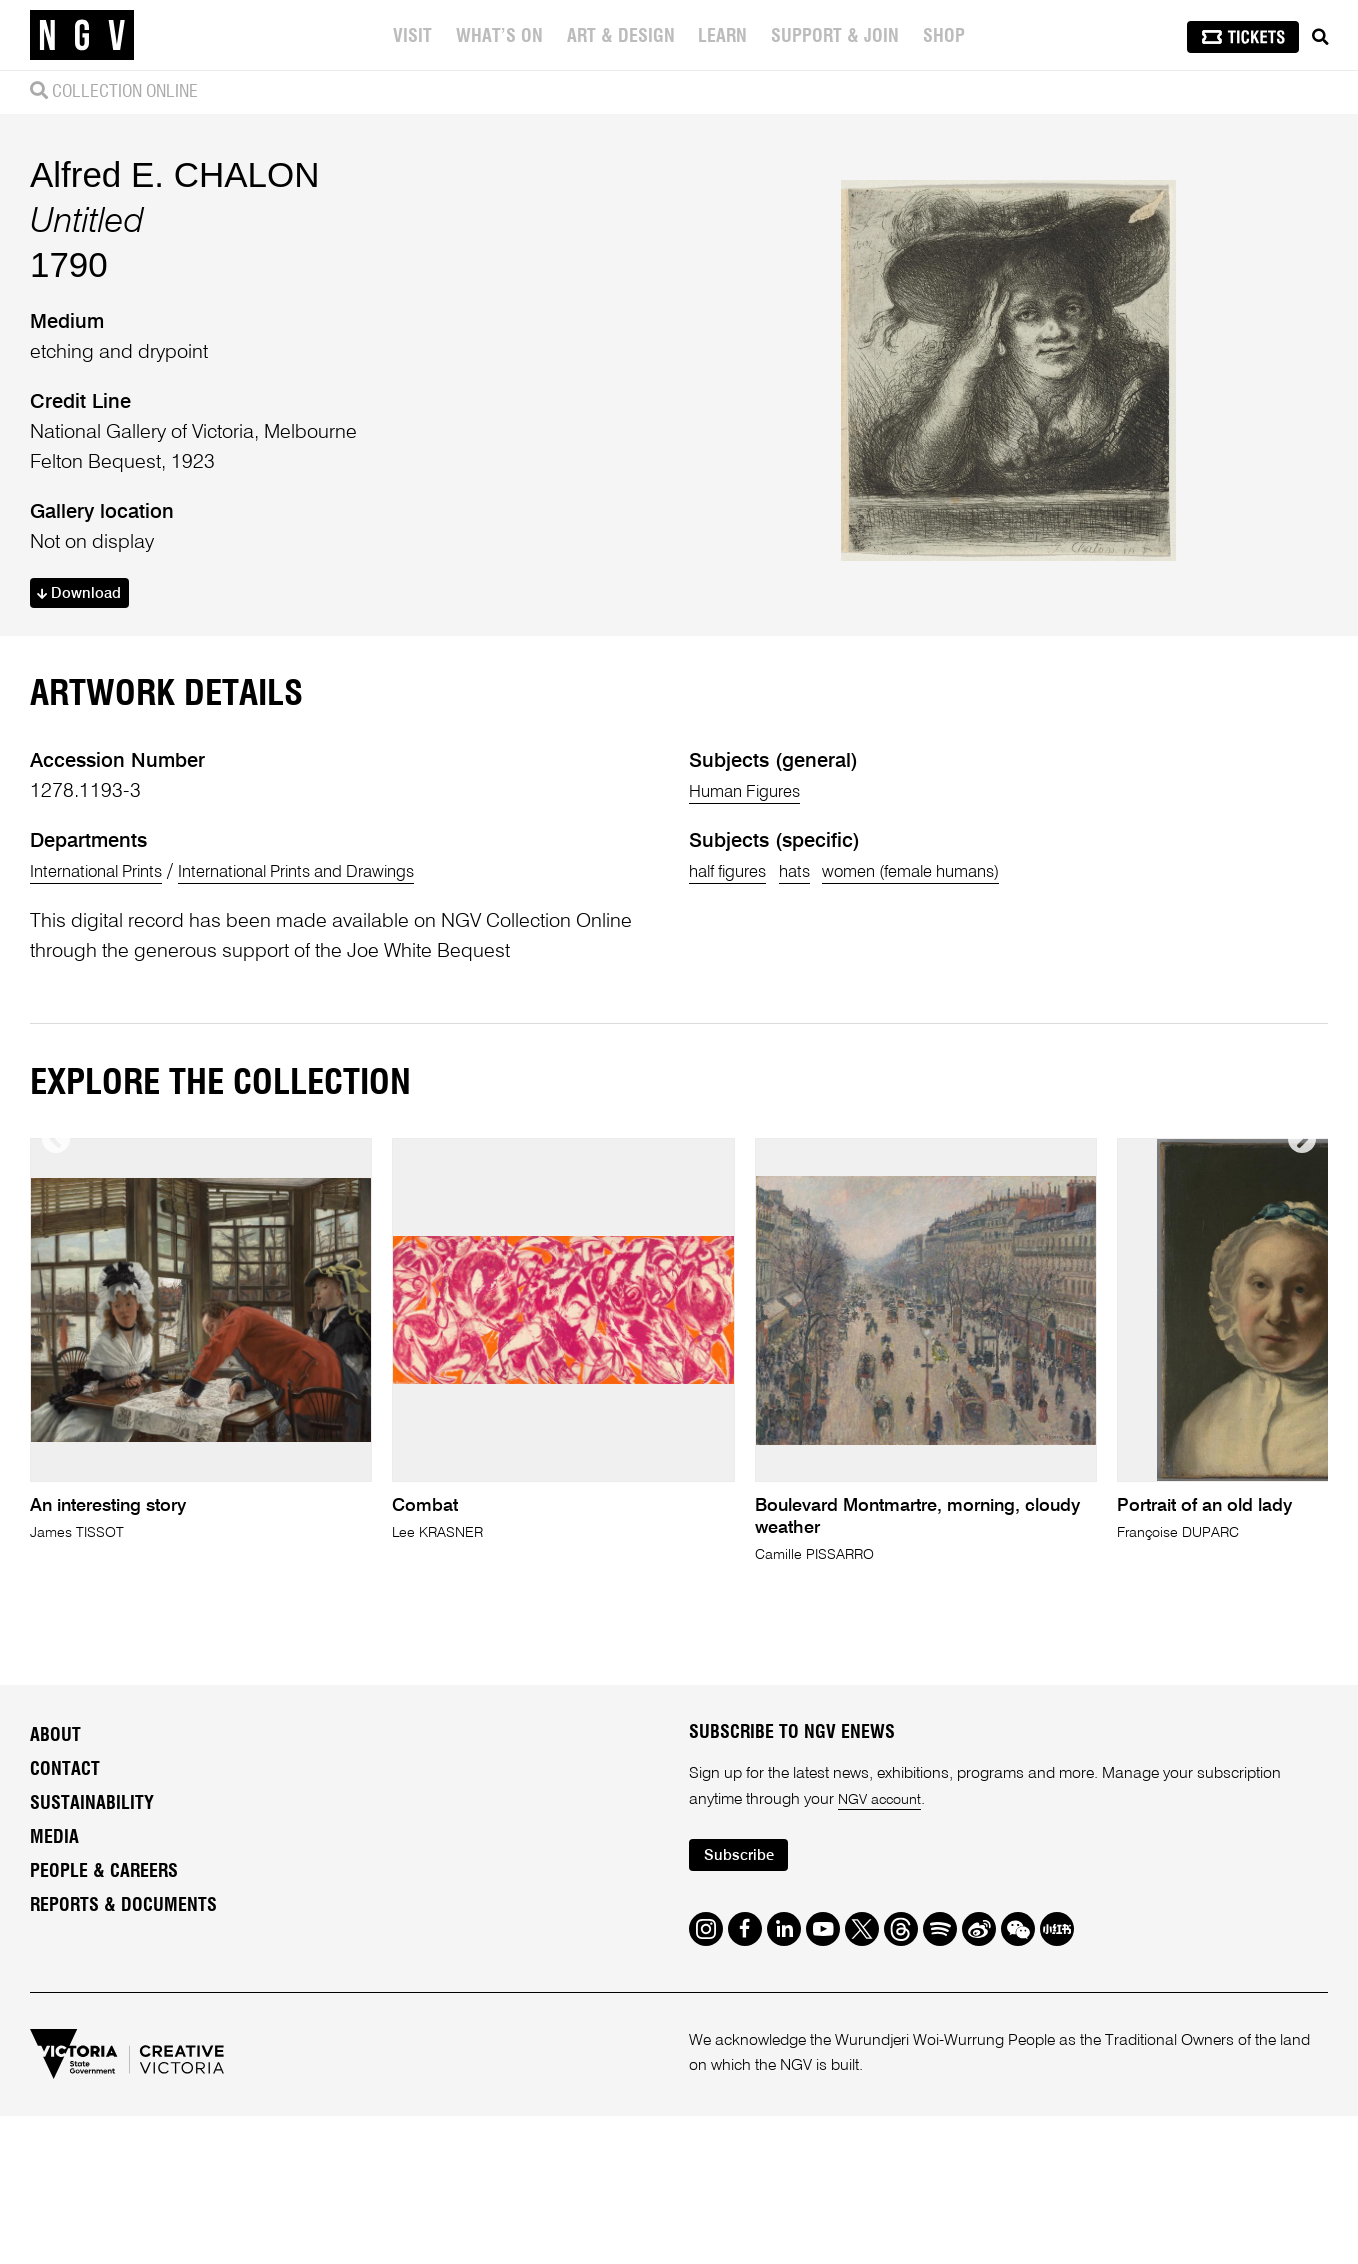 The width and height of the screenshot is (1358, 2264). I want to click on Download, so click(85, 722).